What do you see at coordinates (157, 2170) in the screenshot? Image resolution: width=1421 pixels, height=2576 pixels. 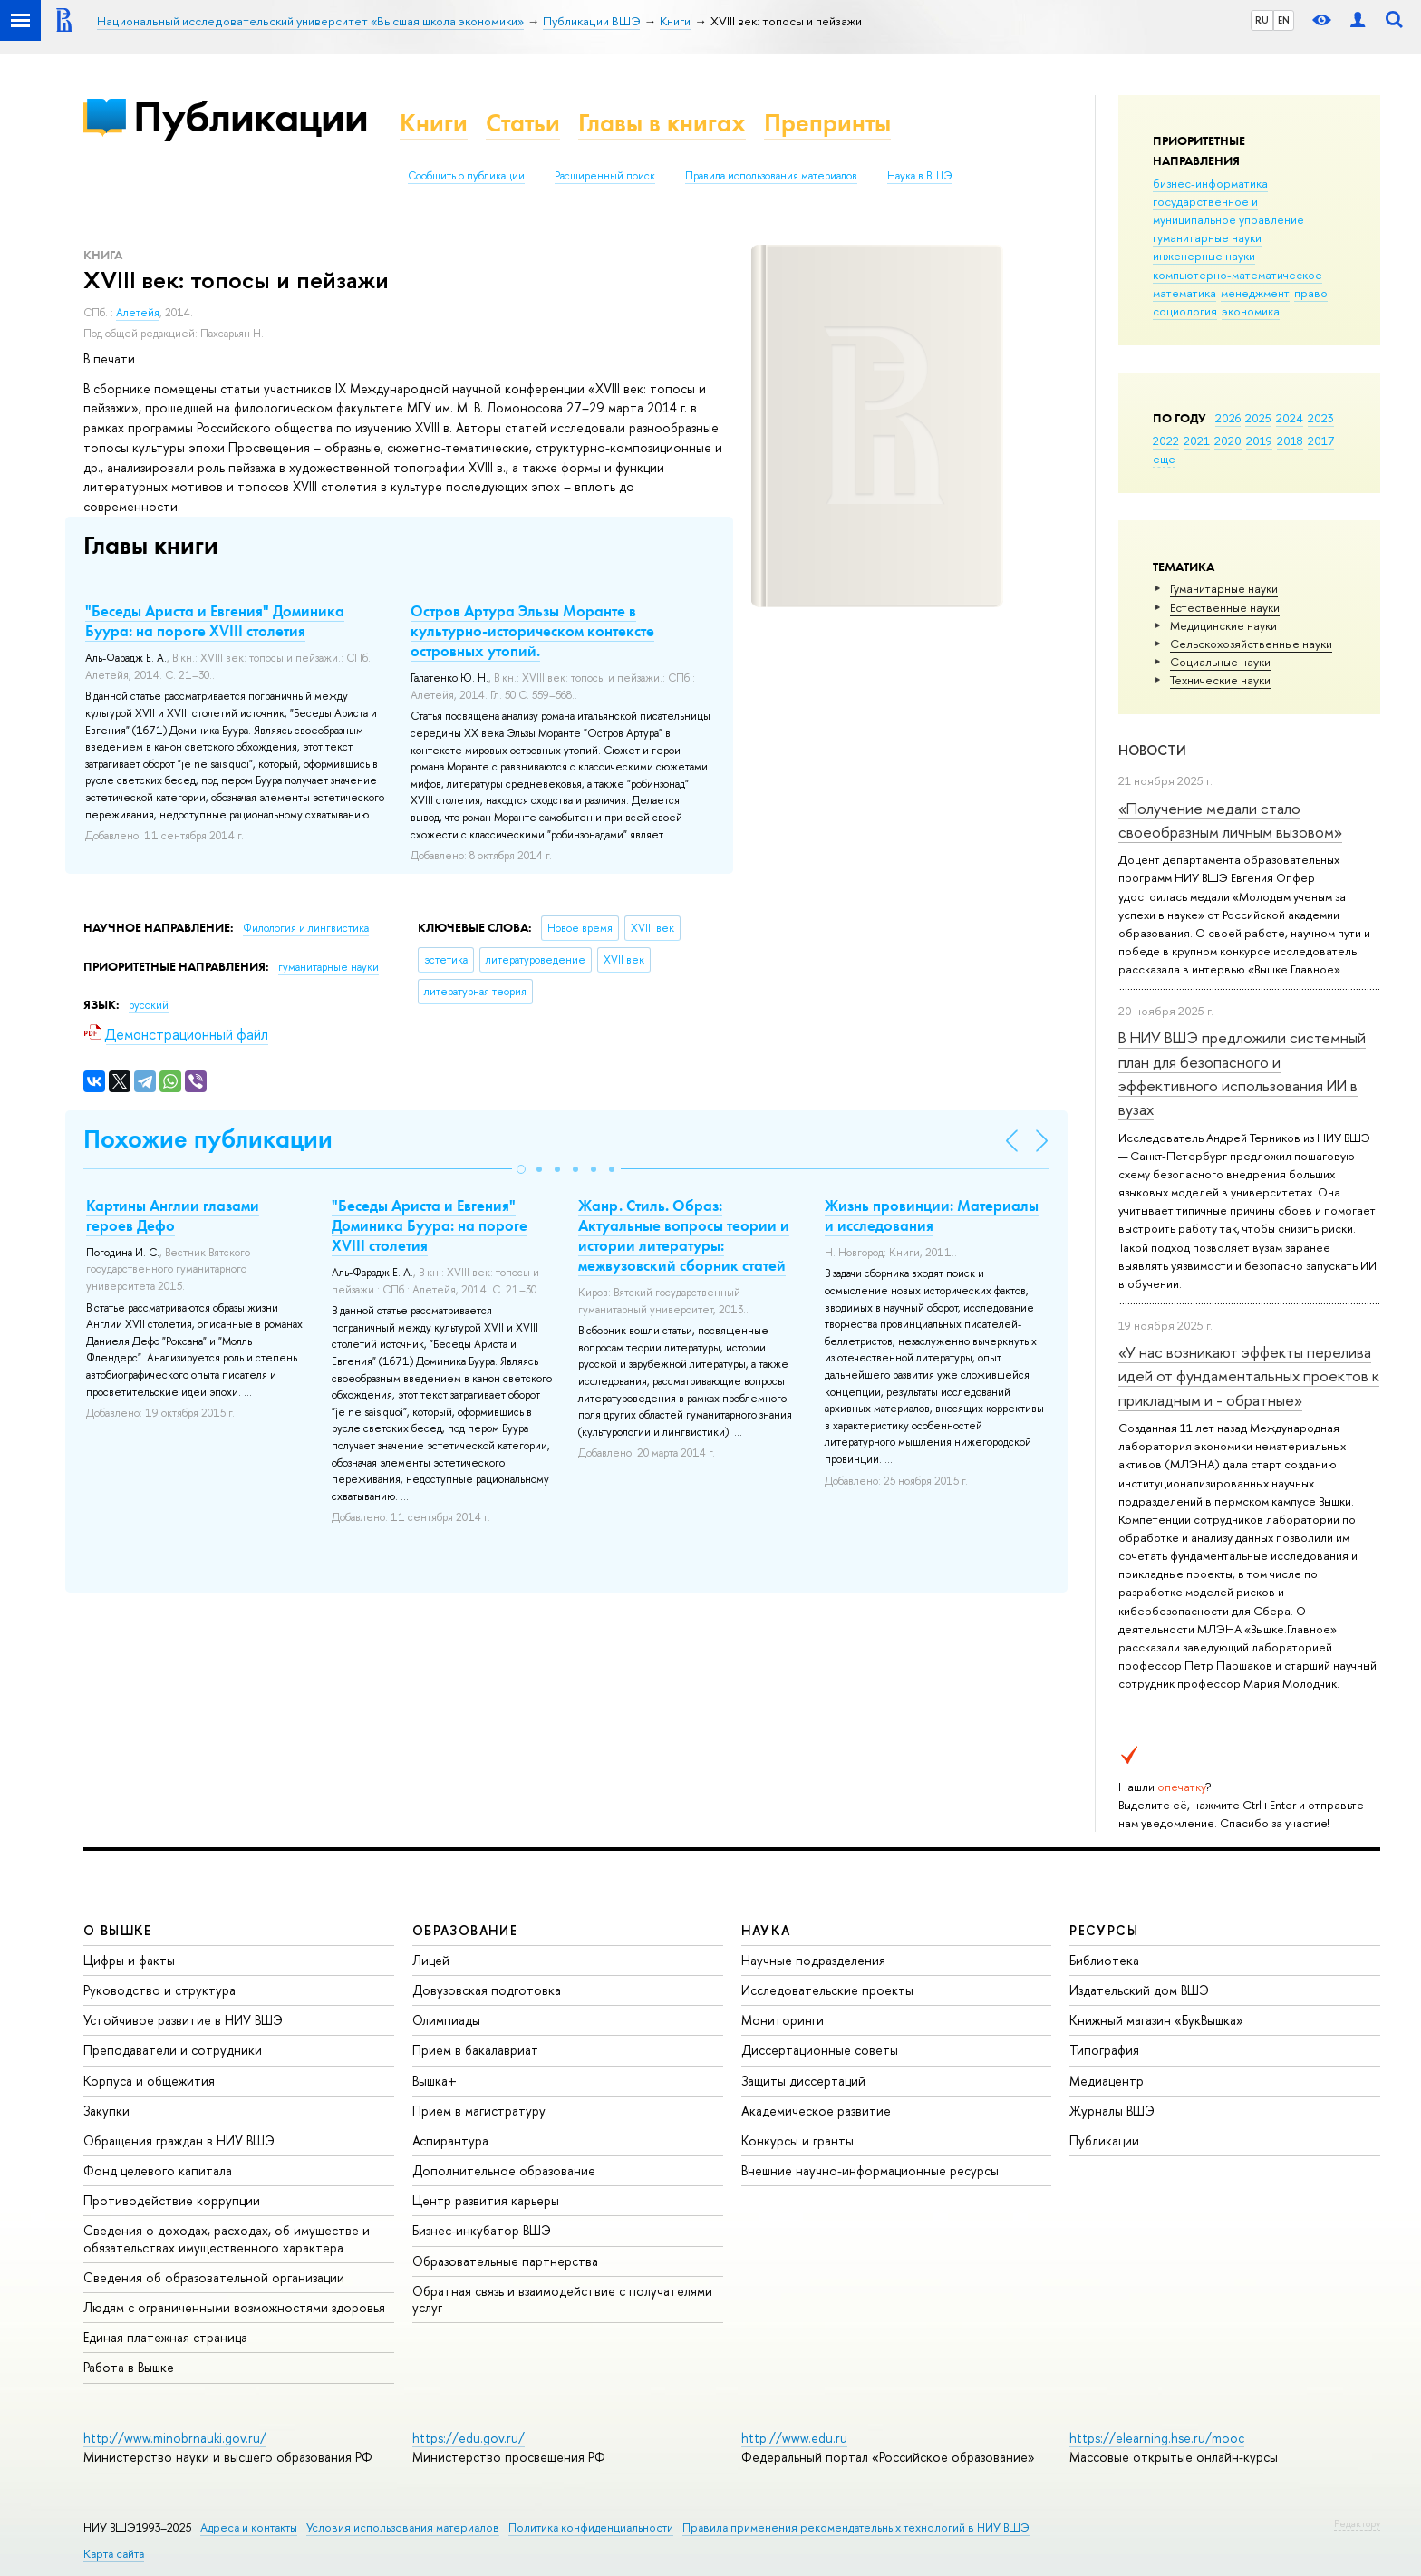 I see `Фонд целевого капитала` at bounding box center [157, 2170].